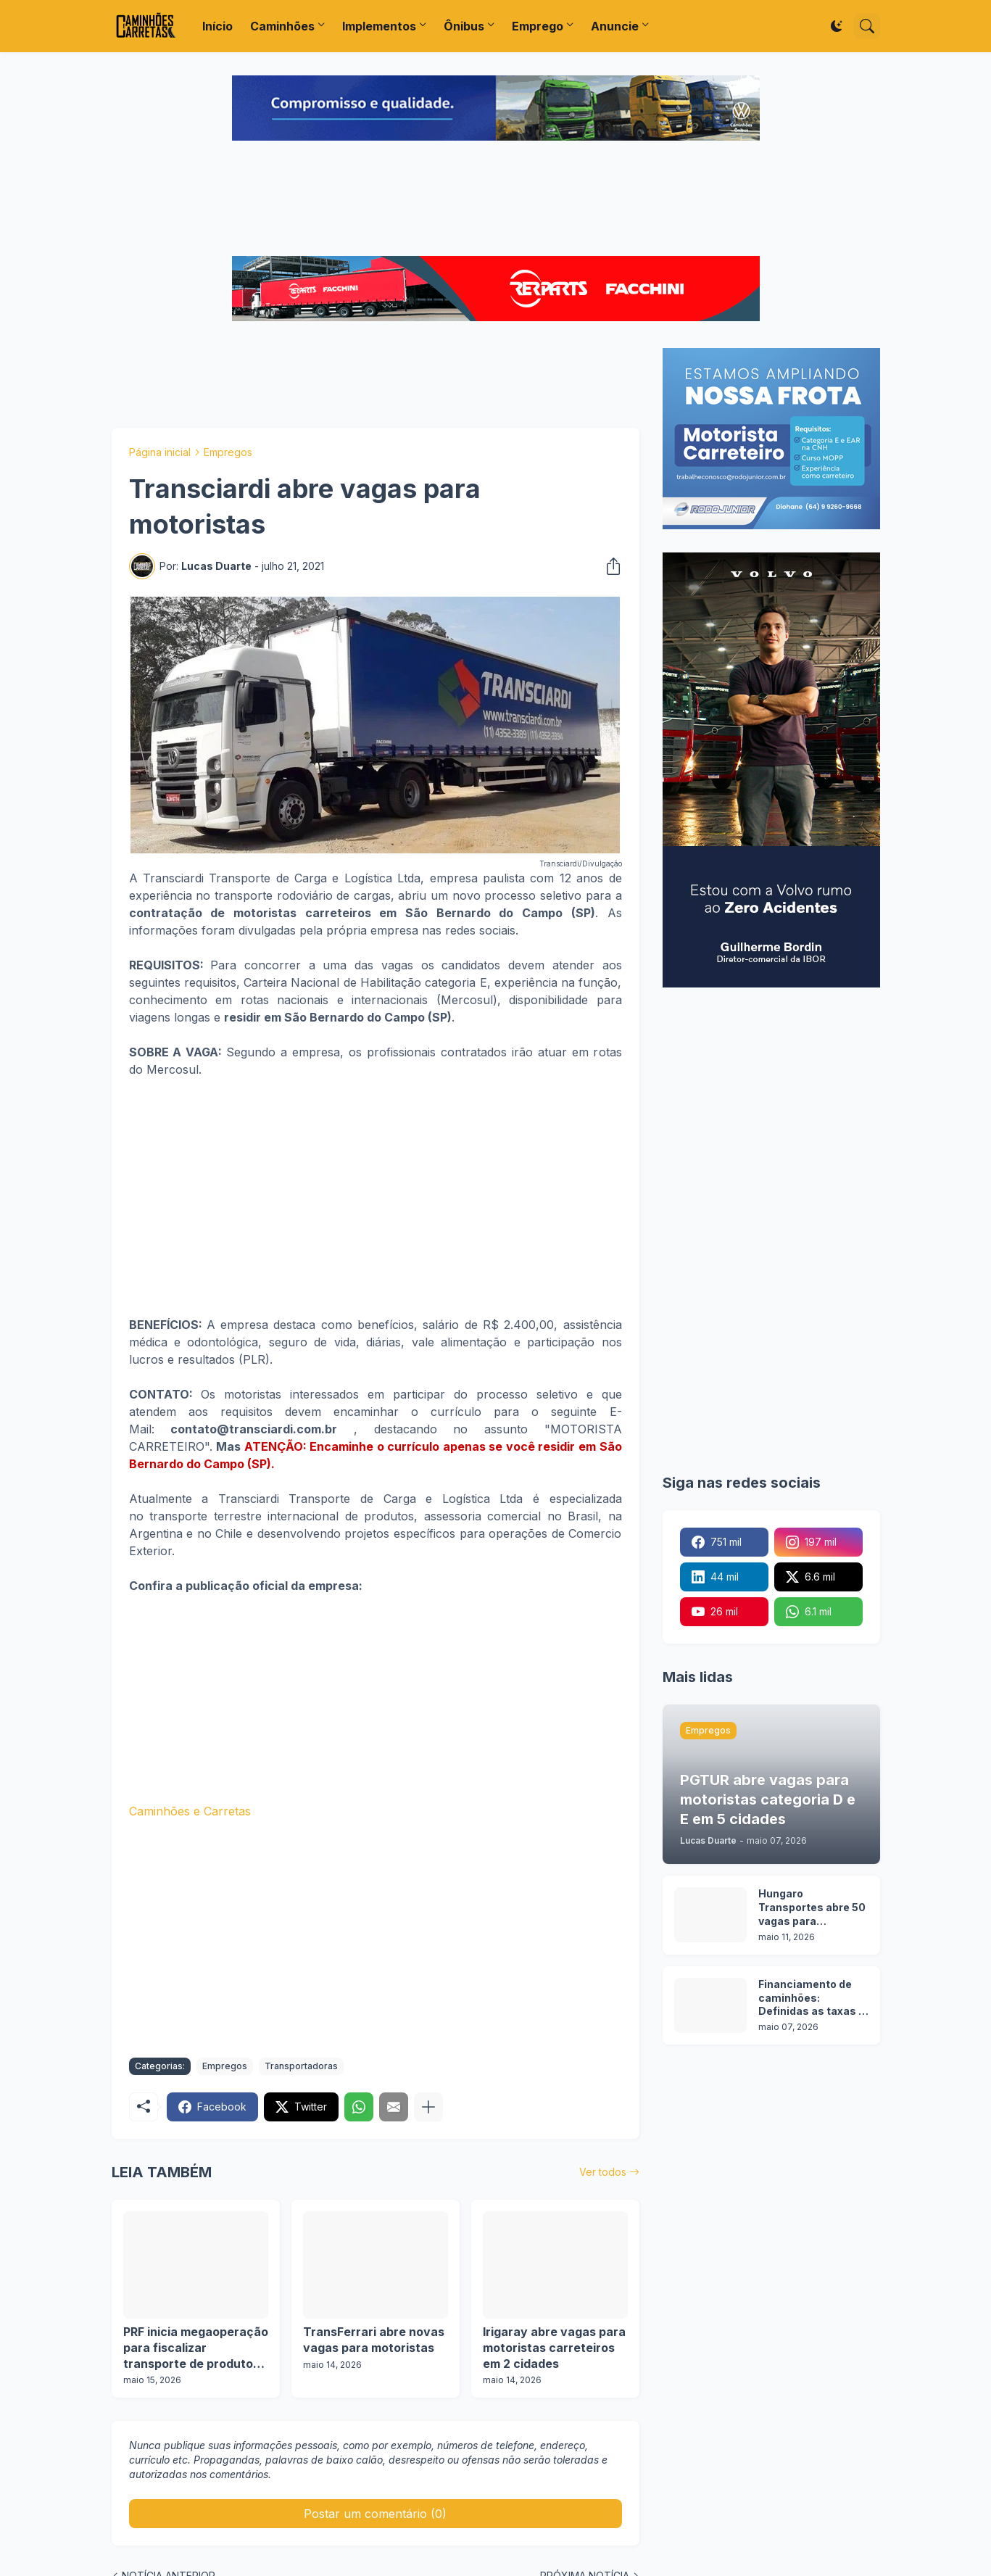 The image size is (991, 2576). Describe the element at coordinates (228, 452) in the screenshot. I see `Empregos` at that location.